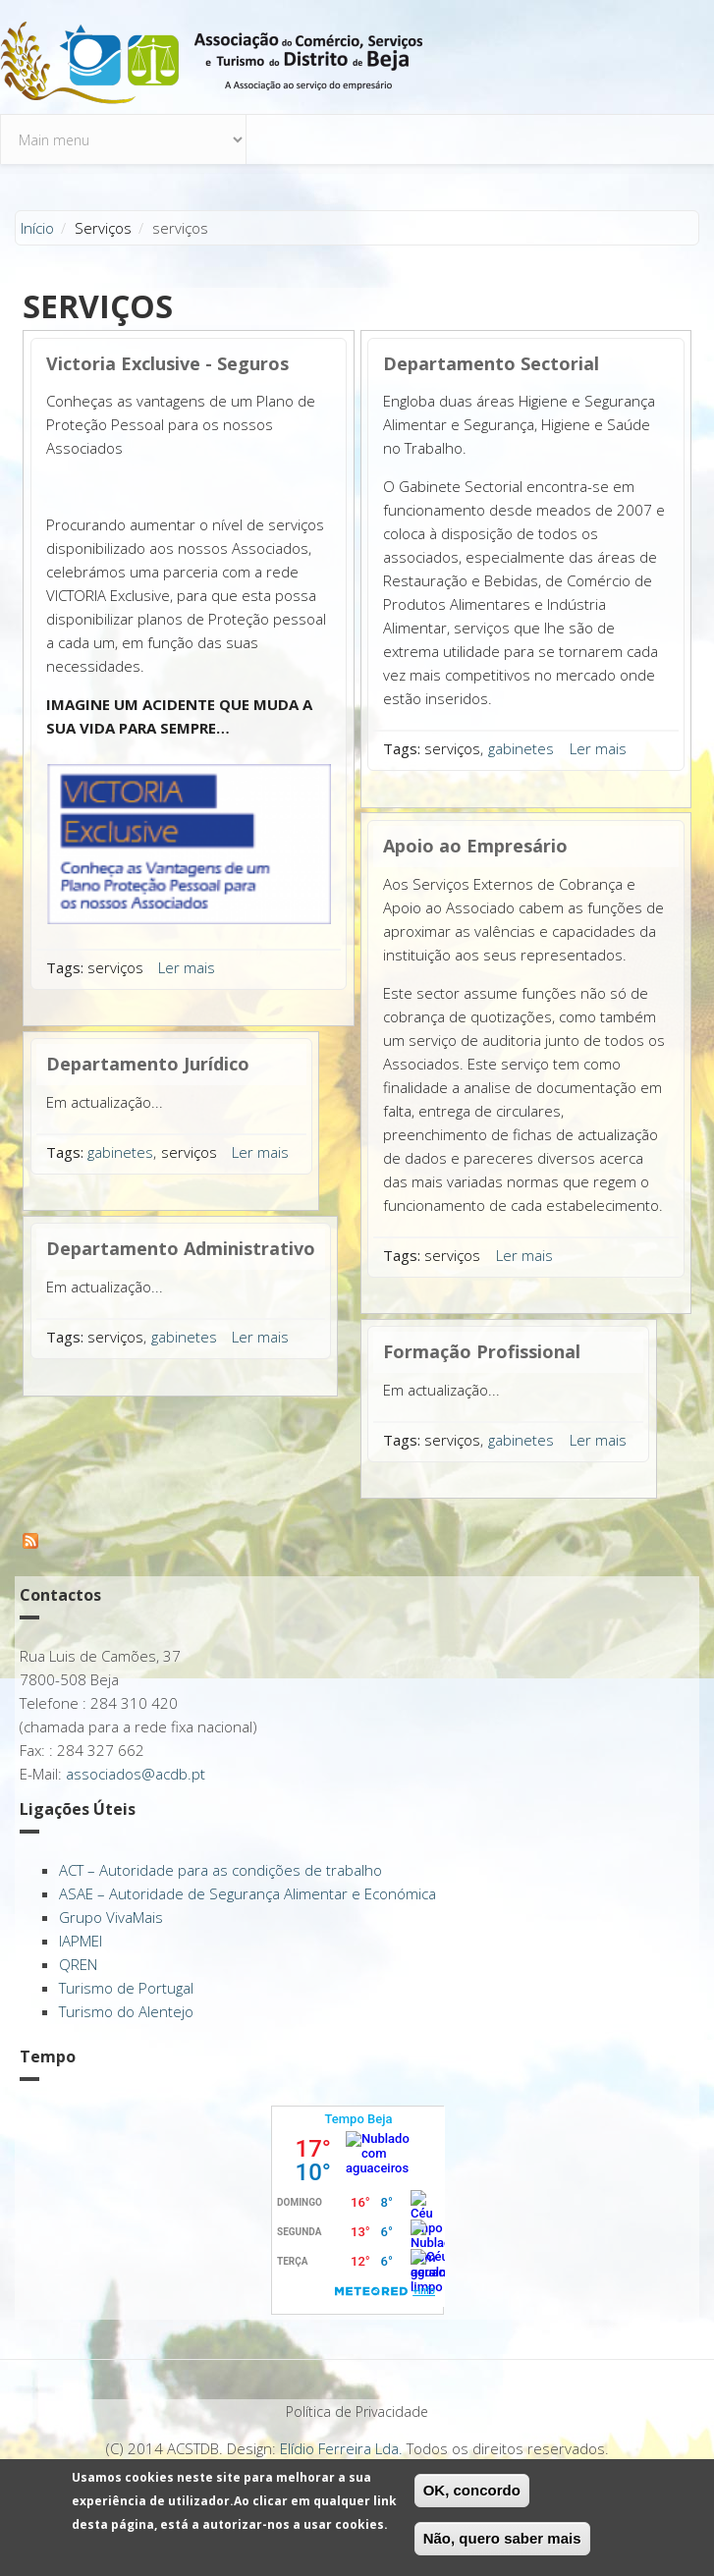 The width and height of the screenshot is (714, 2576). Describe the element at coordinates (115, 967) in the screenshot. I see `serviços` at that location.